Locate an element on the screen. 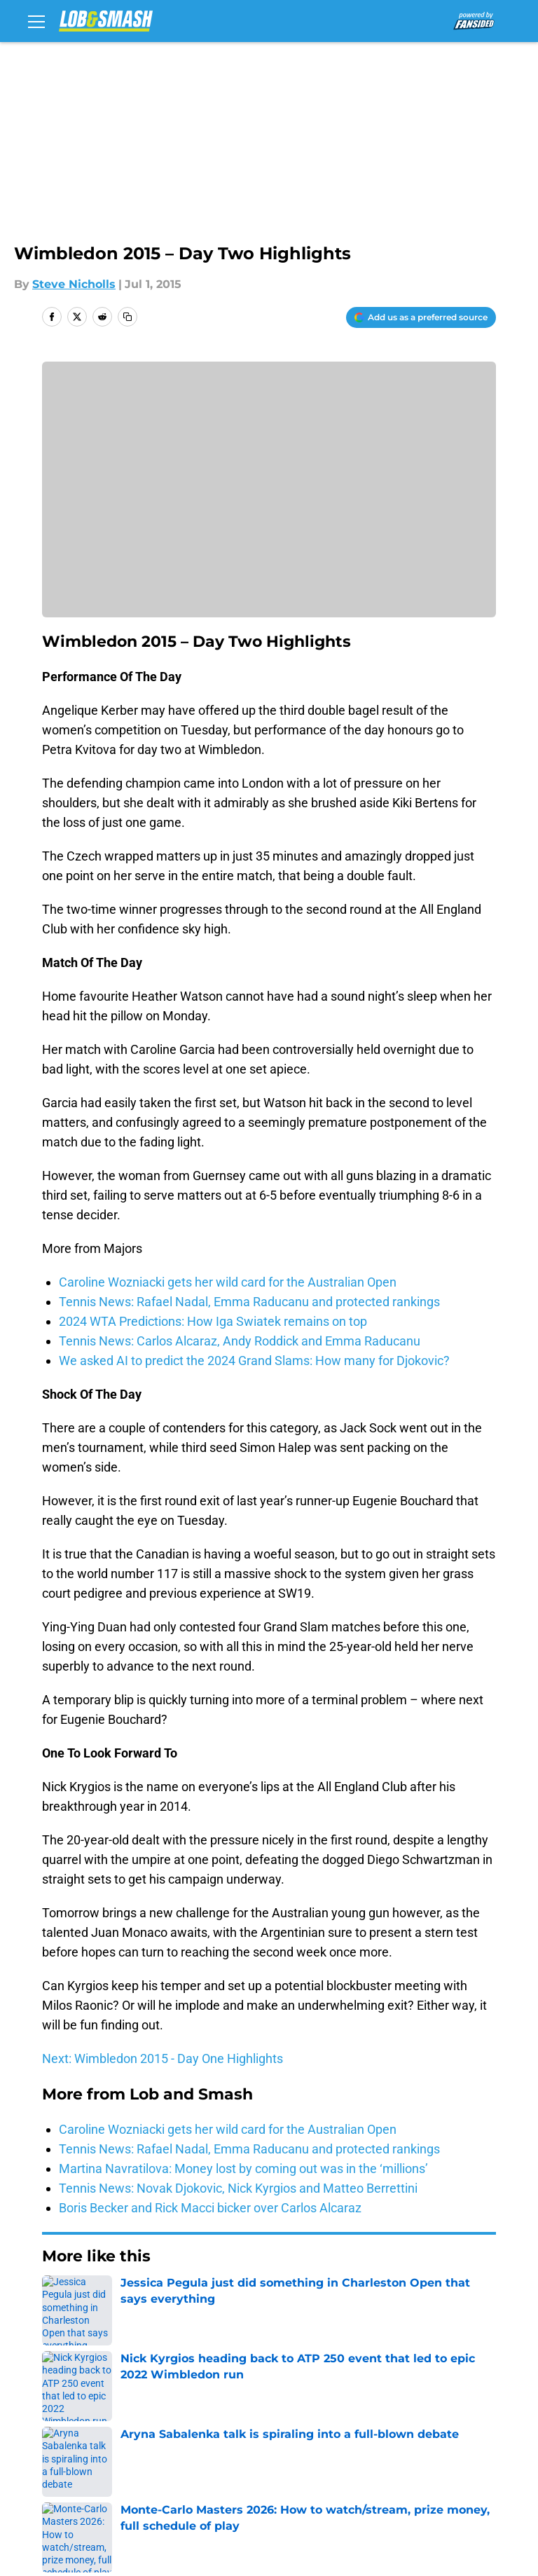 The height and width of the screenshot is (2576, 538). 2024 WTA Predictions: How Iga Swiatek remains on top is located at coordinates (213, 1321).